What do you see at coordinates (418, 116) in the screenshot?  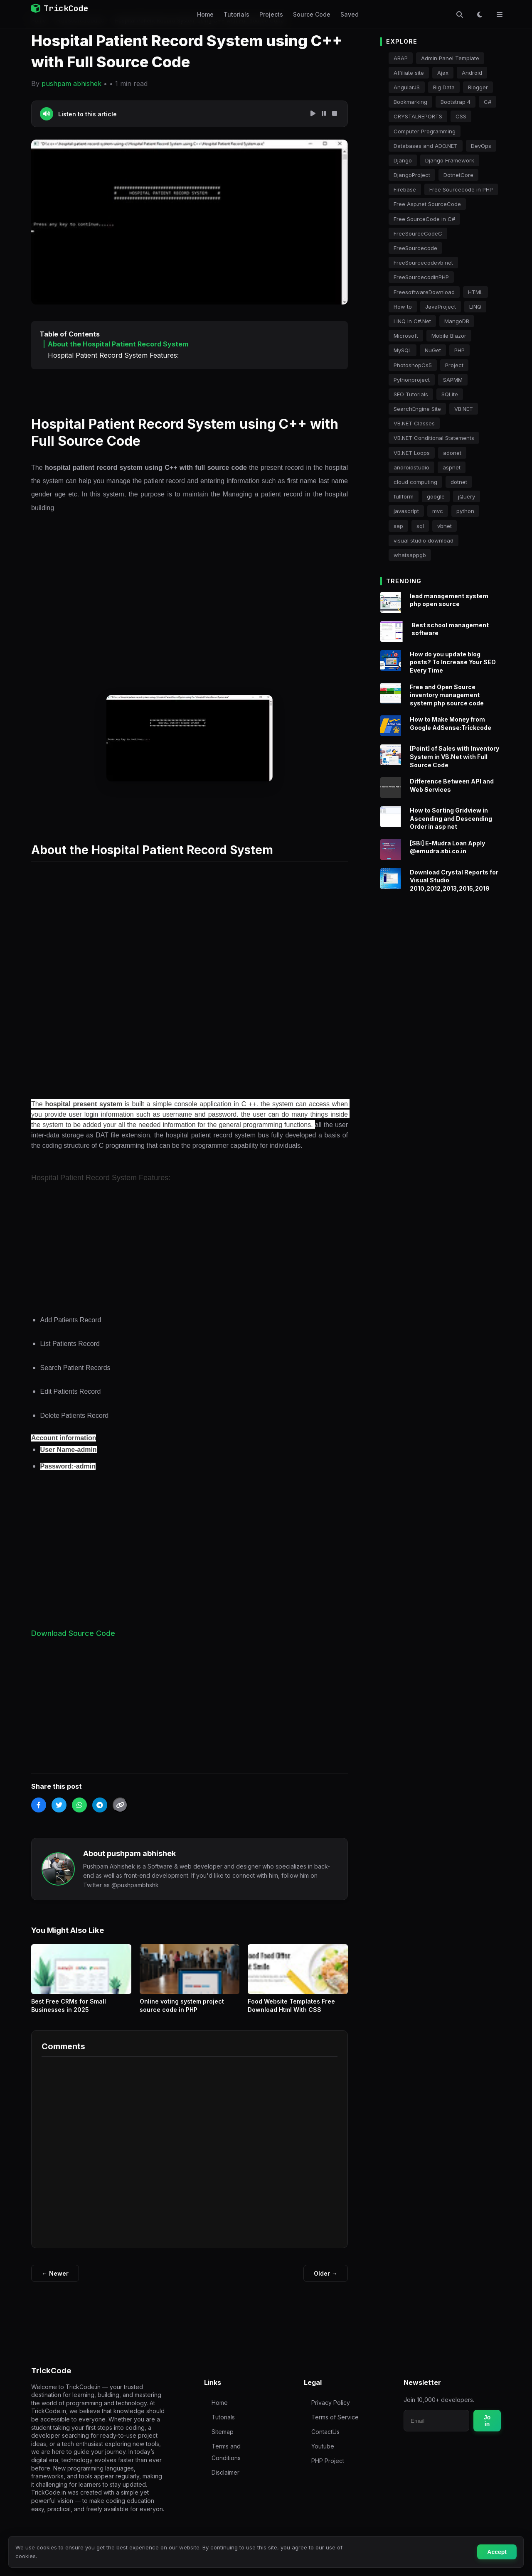 I see `CRYSTALREPORTS` at bounding box center [418, 116].